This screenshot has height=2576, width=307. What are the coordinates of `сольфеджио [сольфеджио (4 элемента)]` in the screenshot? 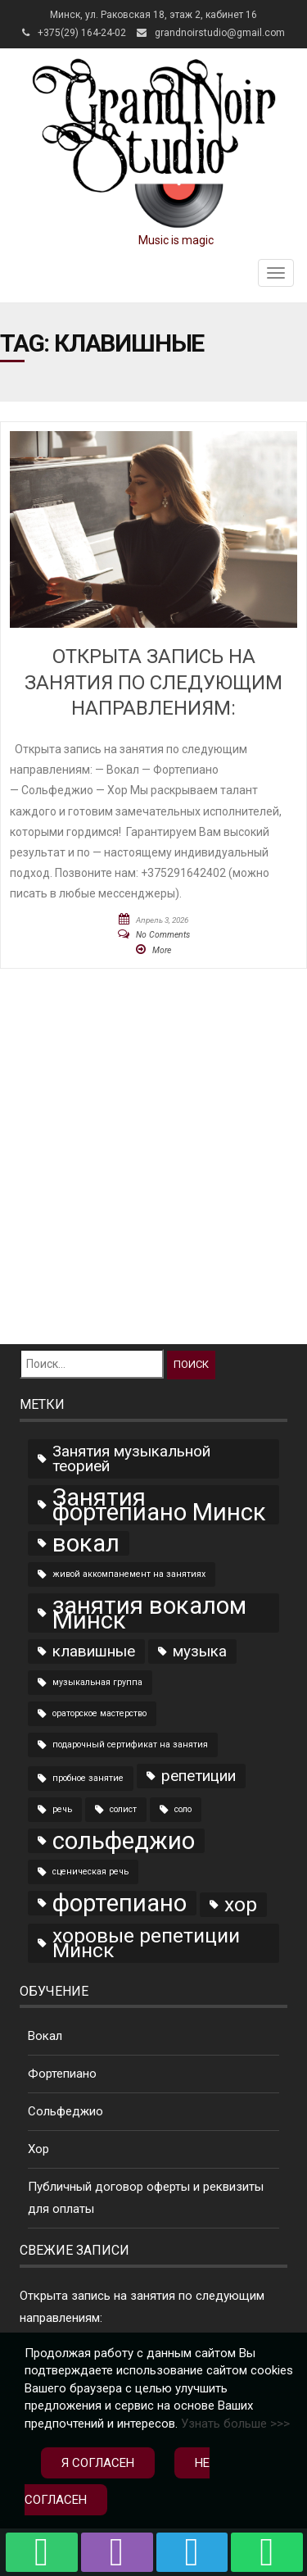 It's located at (123, 1841).